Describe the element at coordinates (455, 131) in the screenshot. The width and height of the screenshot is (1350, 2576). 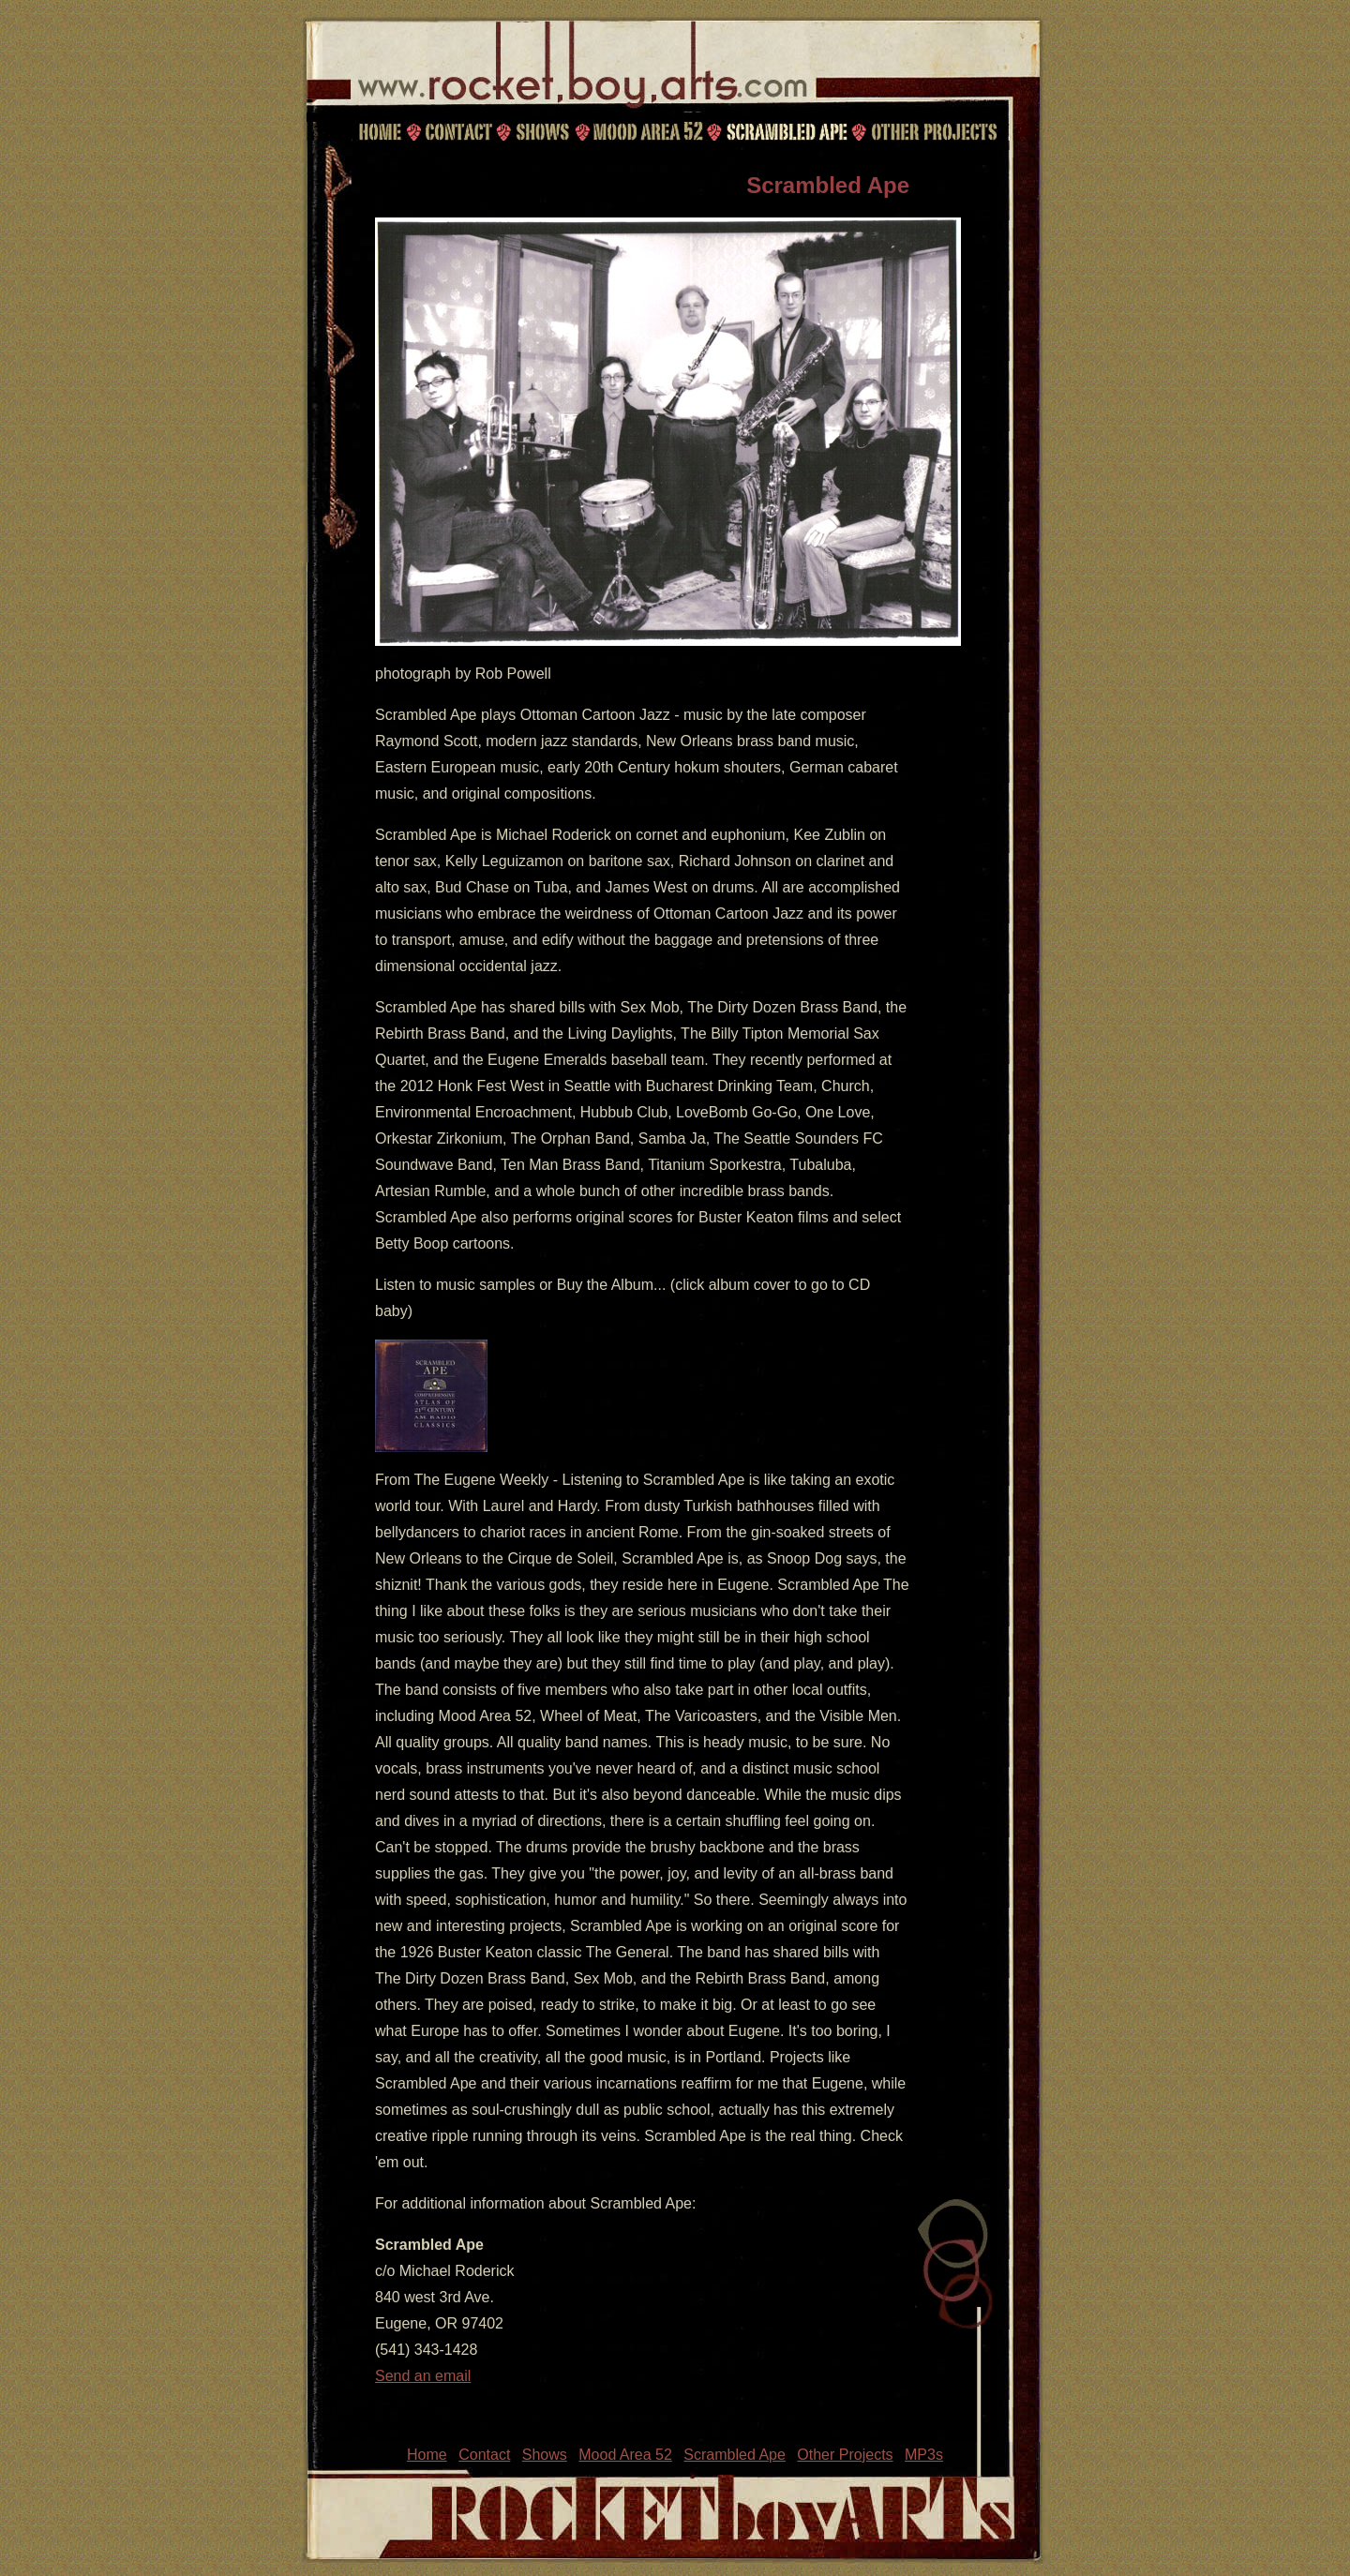
I see `Contact` at that location.